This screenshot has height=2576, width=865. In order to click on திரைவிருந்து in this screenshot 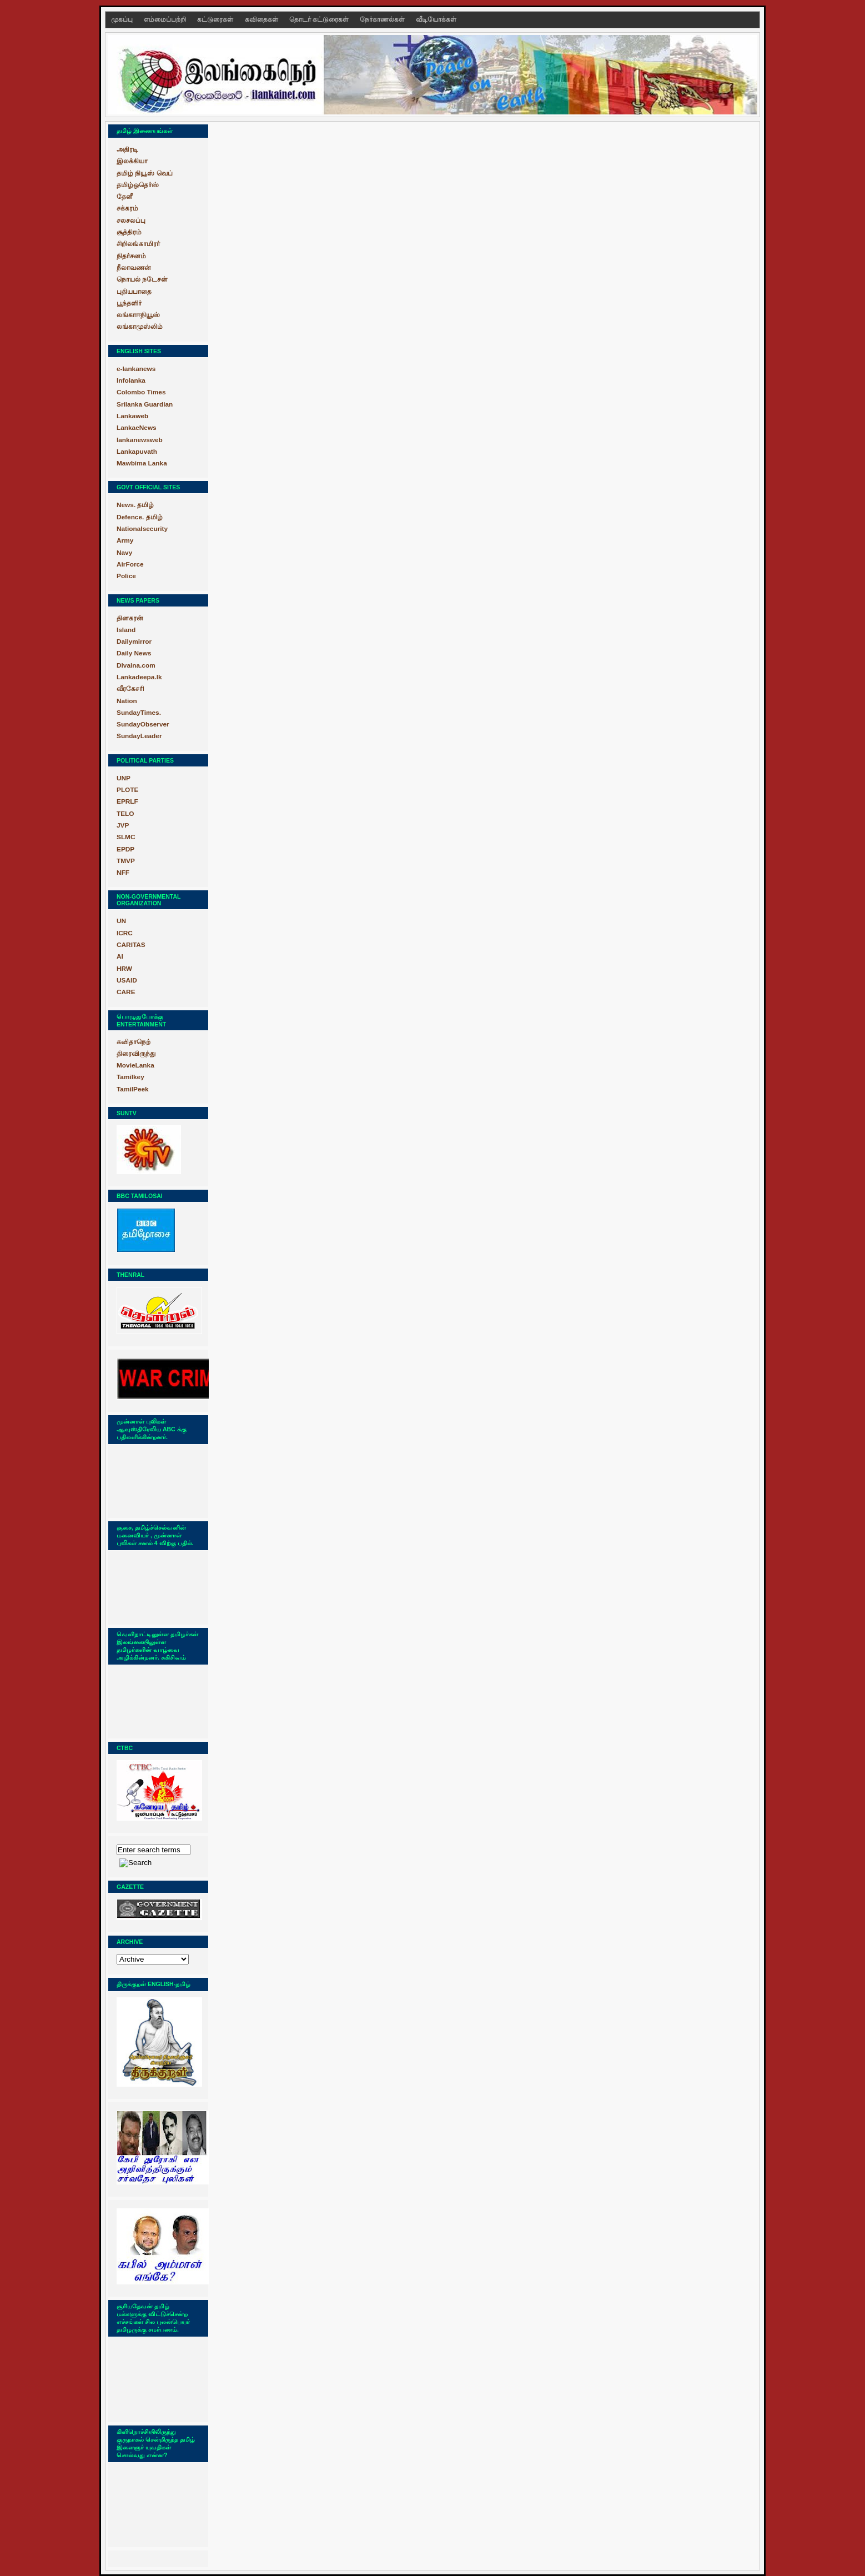, I will do `click(136, 1054)`.